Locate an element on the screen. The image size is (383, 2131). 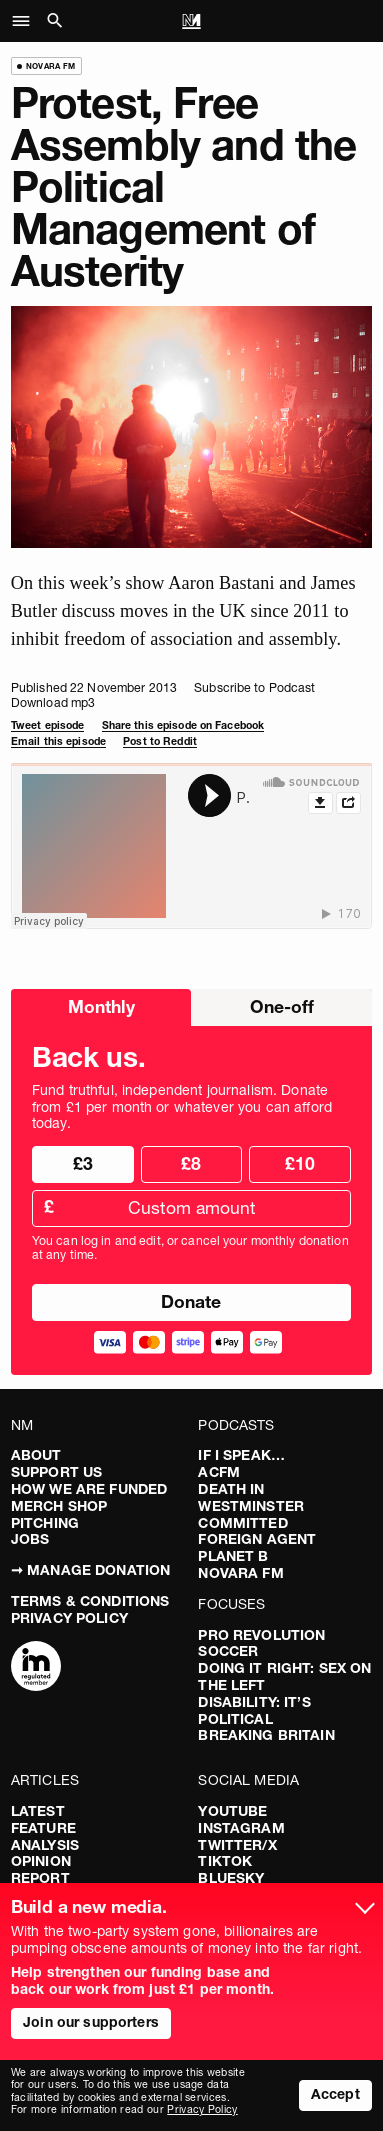
Planet B is located at coordinates (233, 1556).